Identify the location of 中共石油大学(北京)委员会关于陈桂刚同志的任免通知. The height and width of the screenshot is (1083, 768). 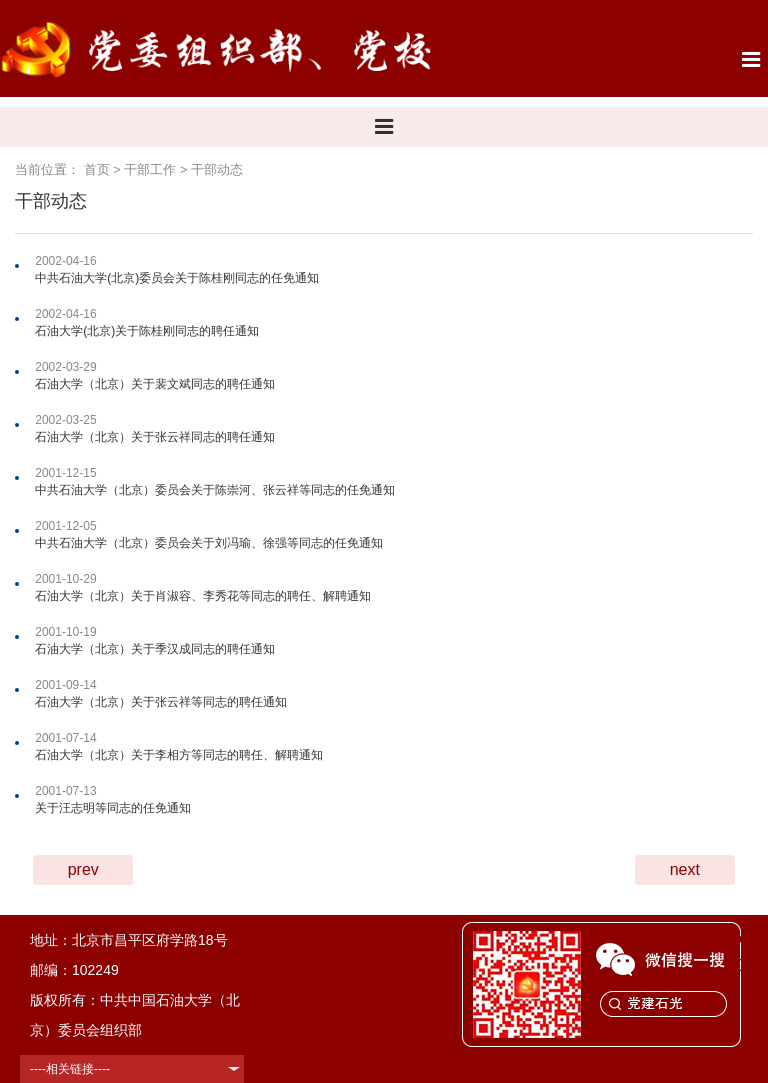
(177, 278).